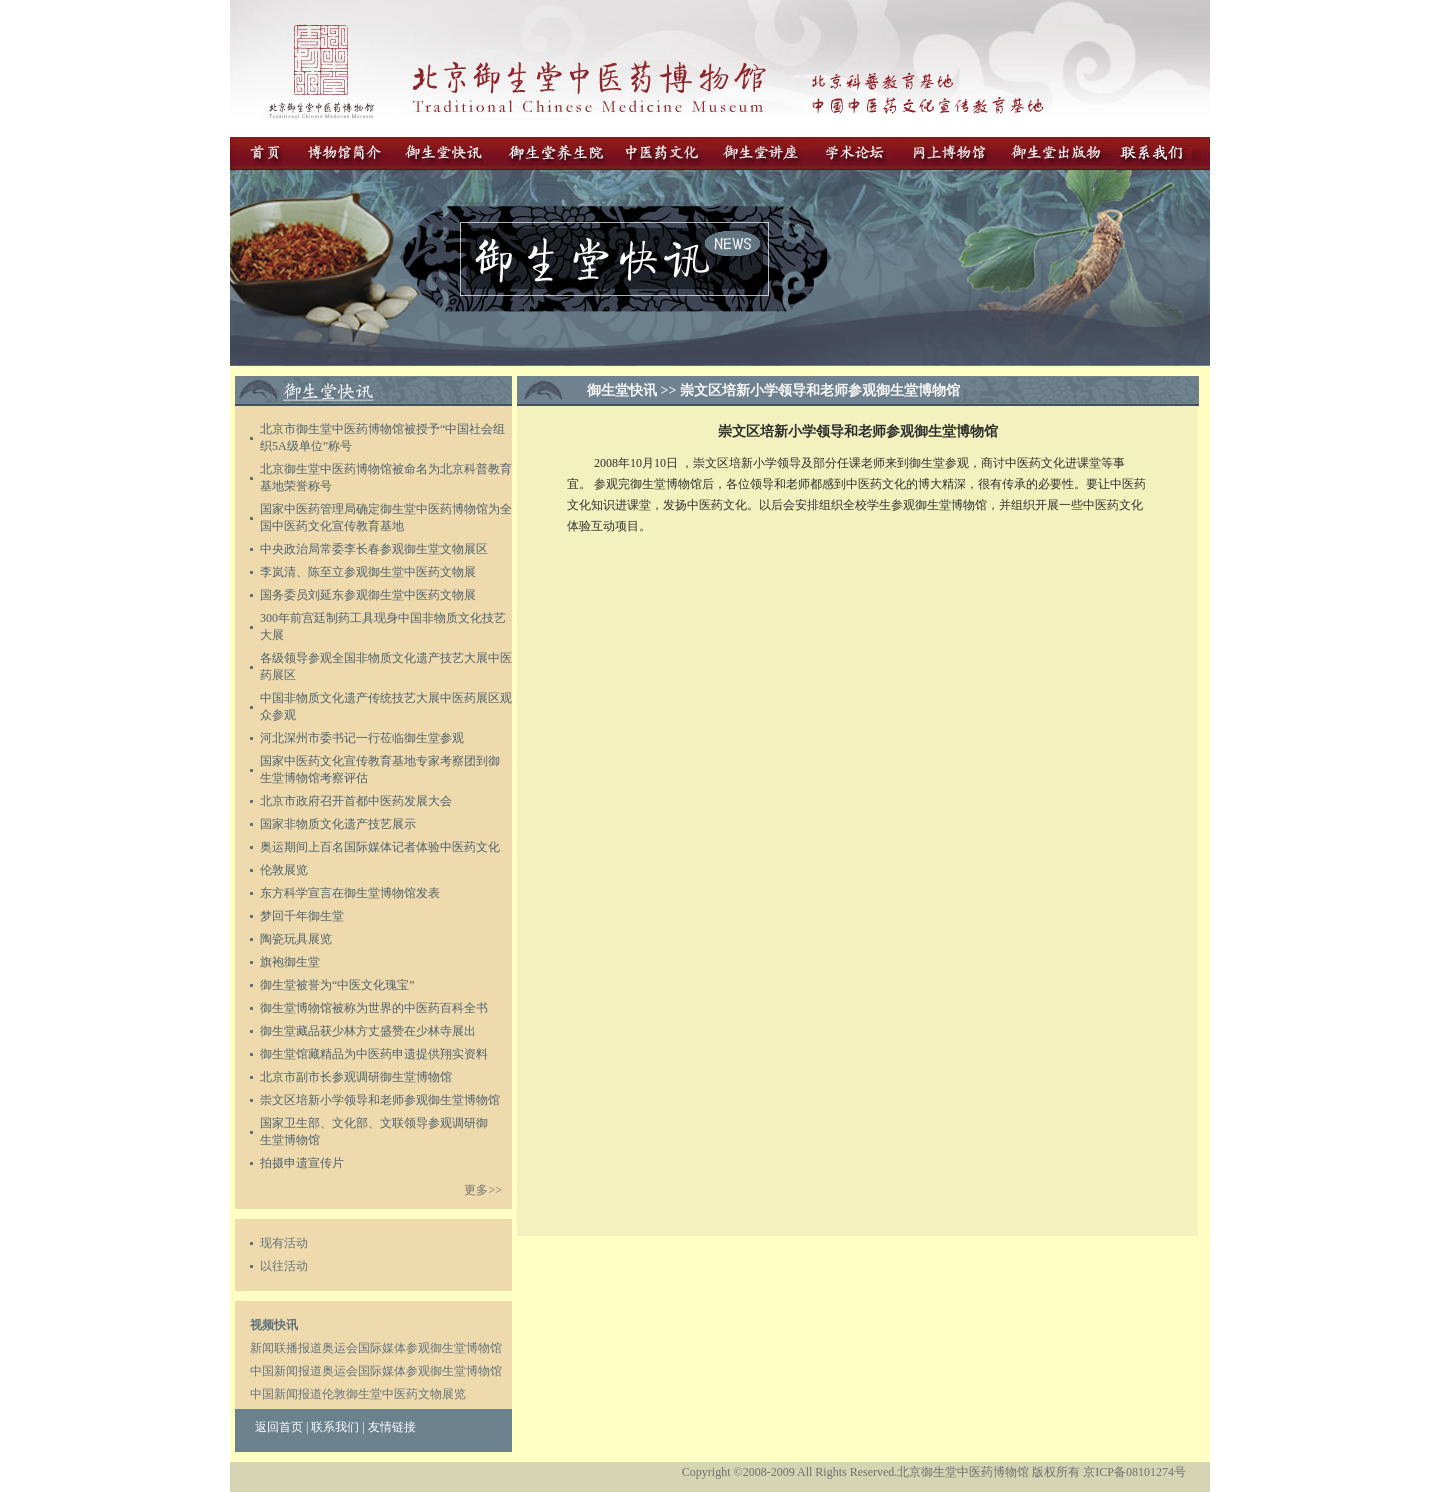  What do you see at coordinates (374, 1054) in the screenshot?
I see `御生堂馆藏精品为中医药申遗提供翔实资料` at bounding box center [374, 1054].